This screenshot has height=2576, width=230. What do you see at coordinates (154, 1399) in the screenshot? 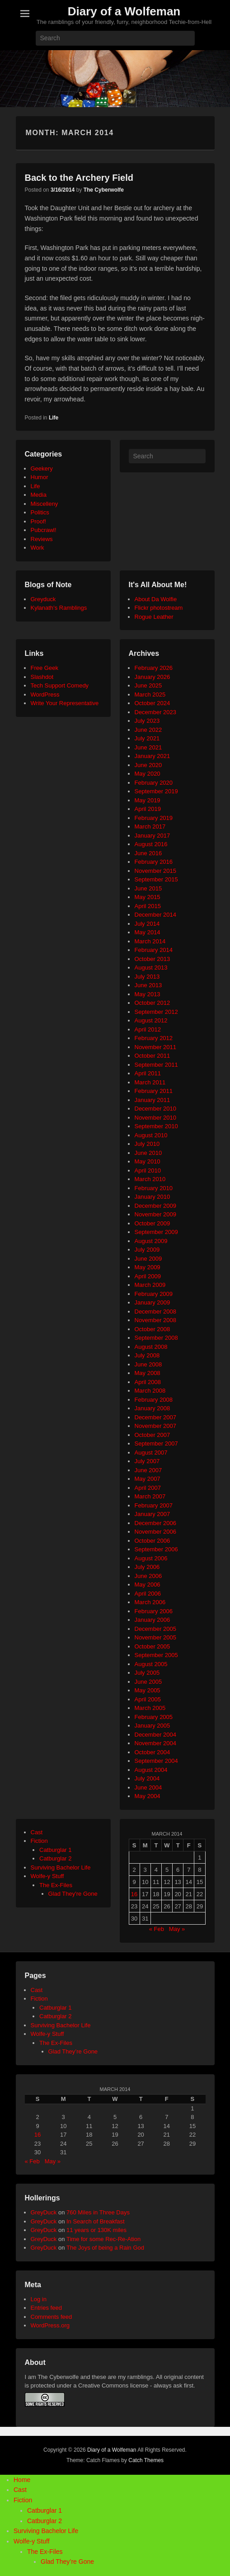
I see `February 2008` at bounding box center [154, 1399].